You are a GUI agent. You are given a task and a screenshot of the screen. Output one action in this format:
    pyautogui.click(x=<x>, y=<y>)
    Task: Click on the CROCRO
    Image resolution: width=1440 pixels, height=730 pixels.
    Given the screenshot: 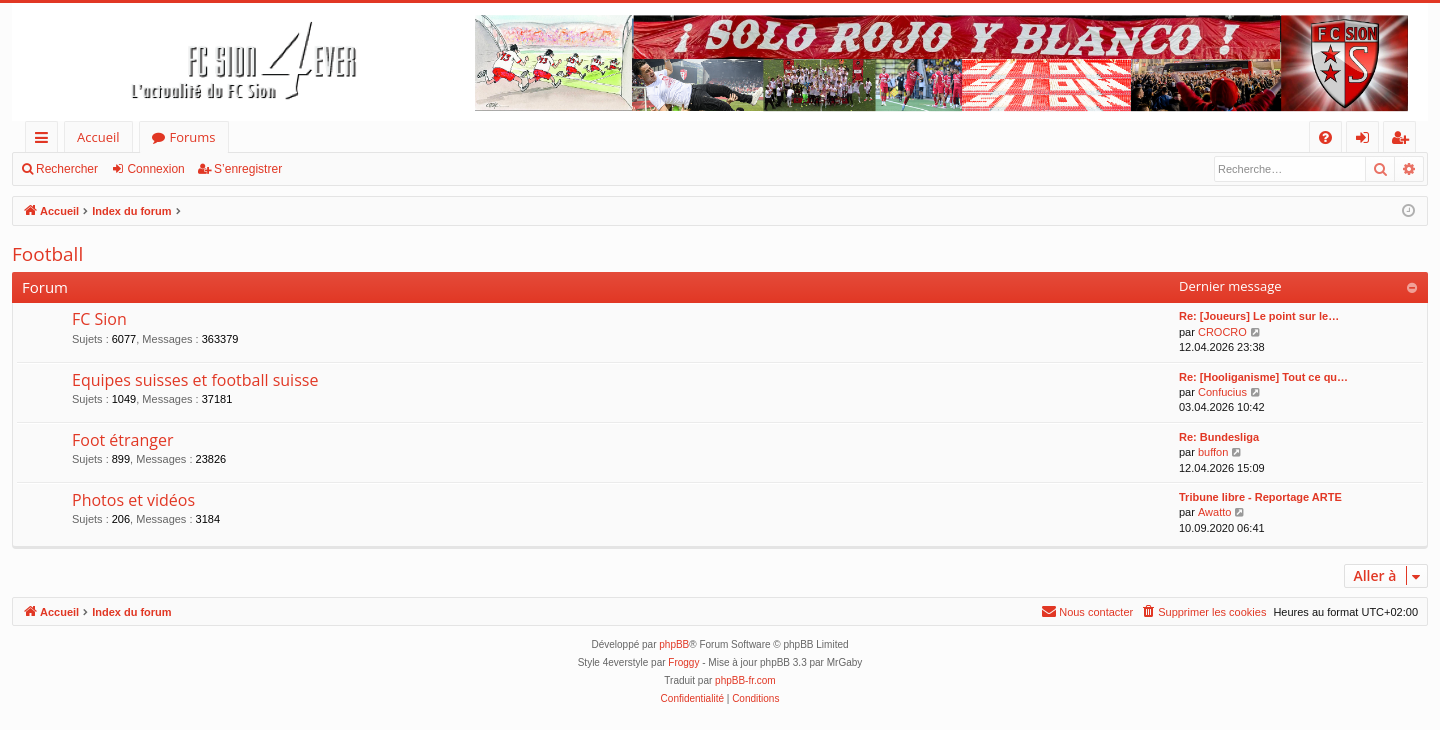 What is the action you would take?
    pyautogui.click(x=1222, y=332)
    